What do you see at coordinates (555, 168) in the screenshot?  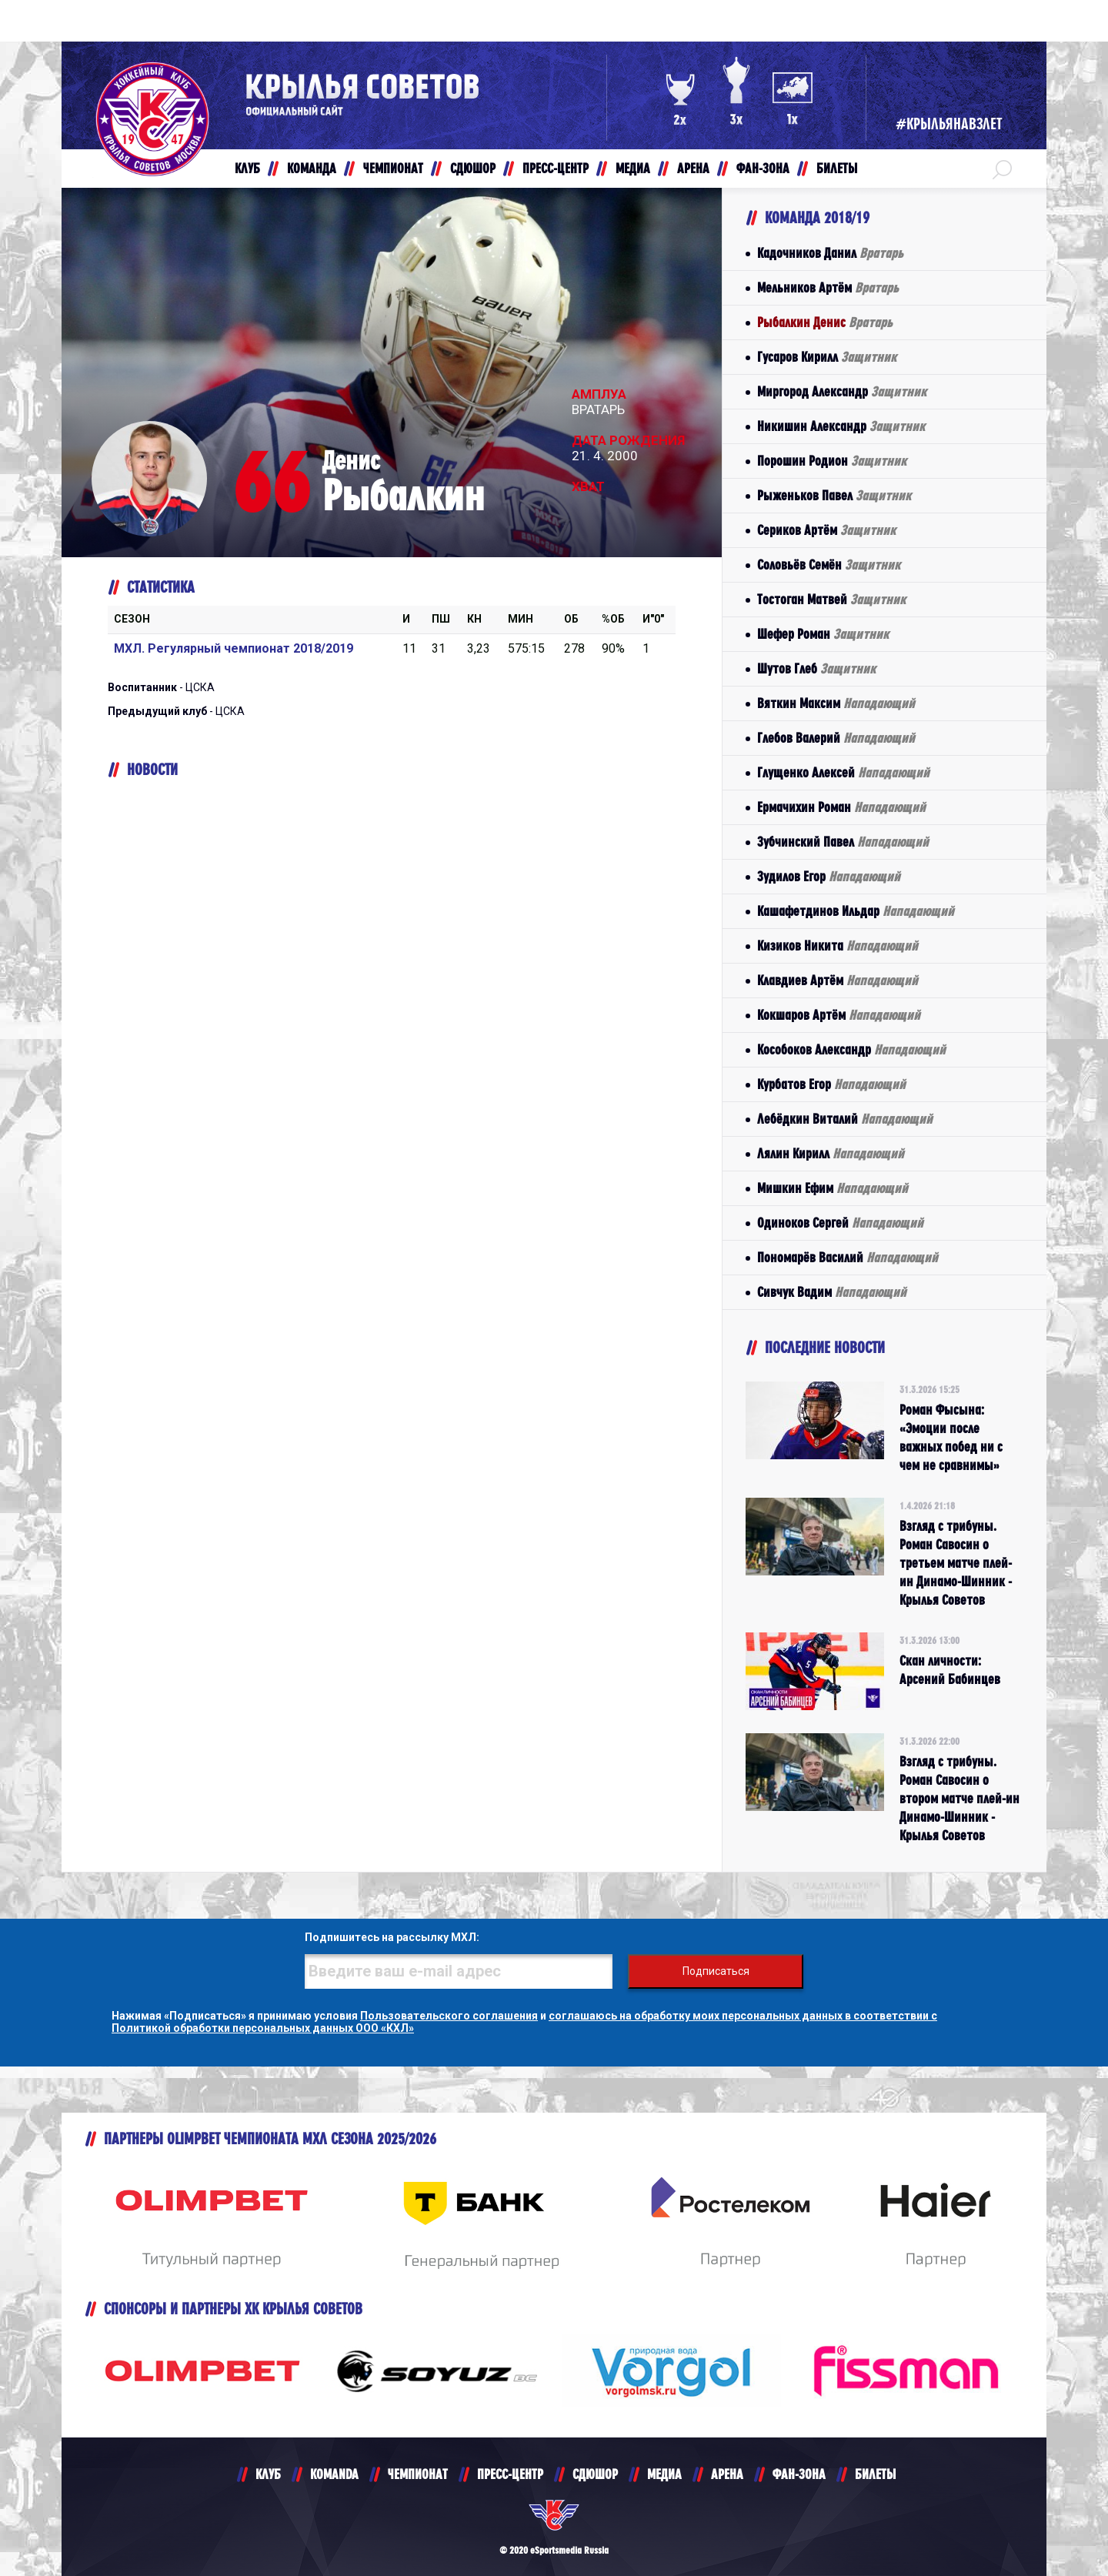 I see `ПРЕСС-ЦЕНТР [button]` at bounding box center [555, 168].